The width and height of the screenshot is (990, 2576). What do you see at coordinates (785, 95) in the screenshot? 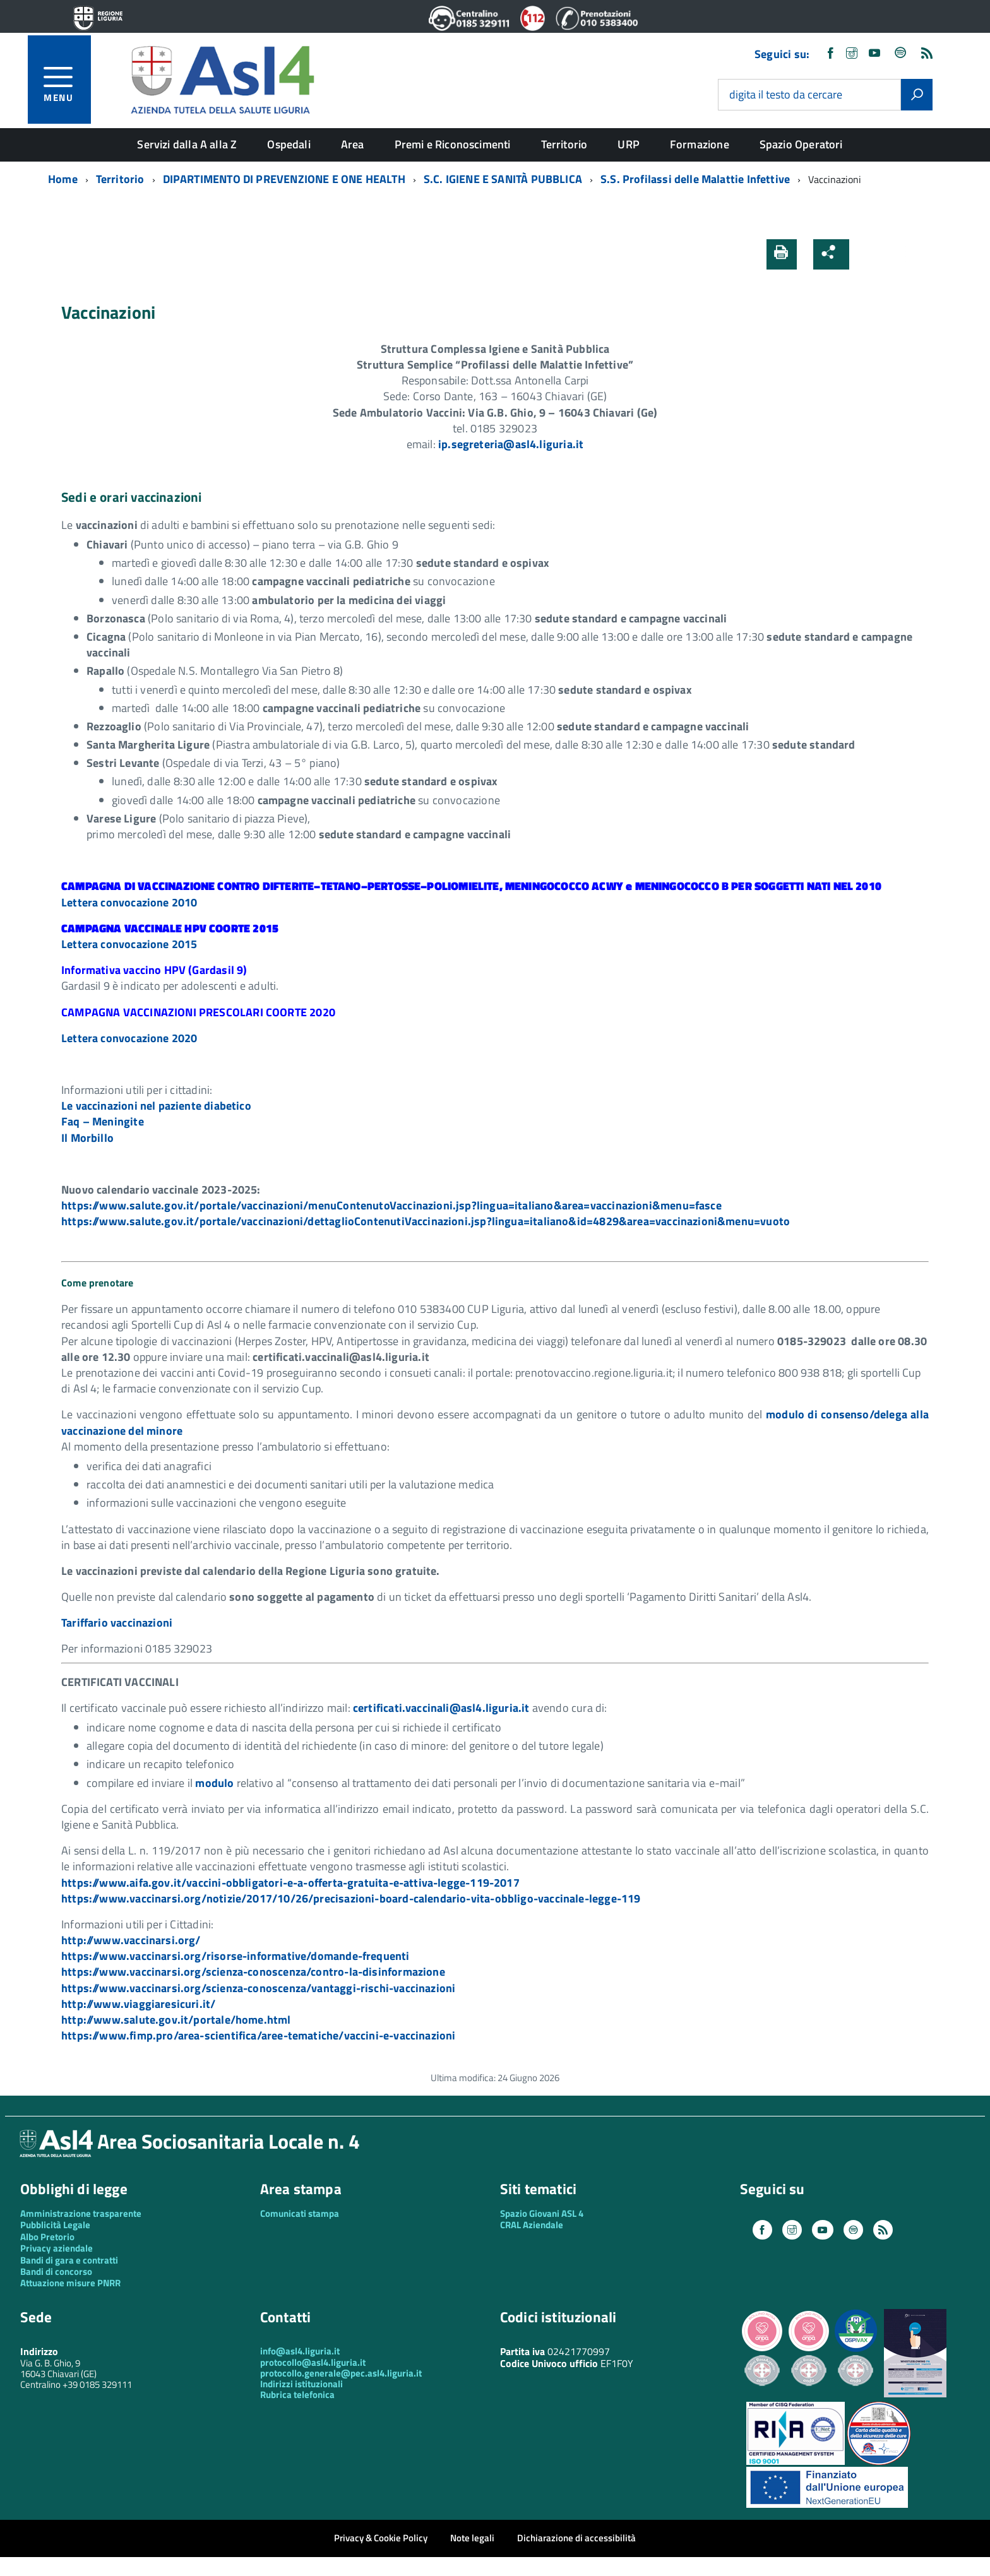
I see `digita il testo da cercare` at bounding box center [785, 95].